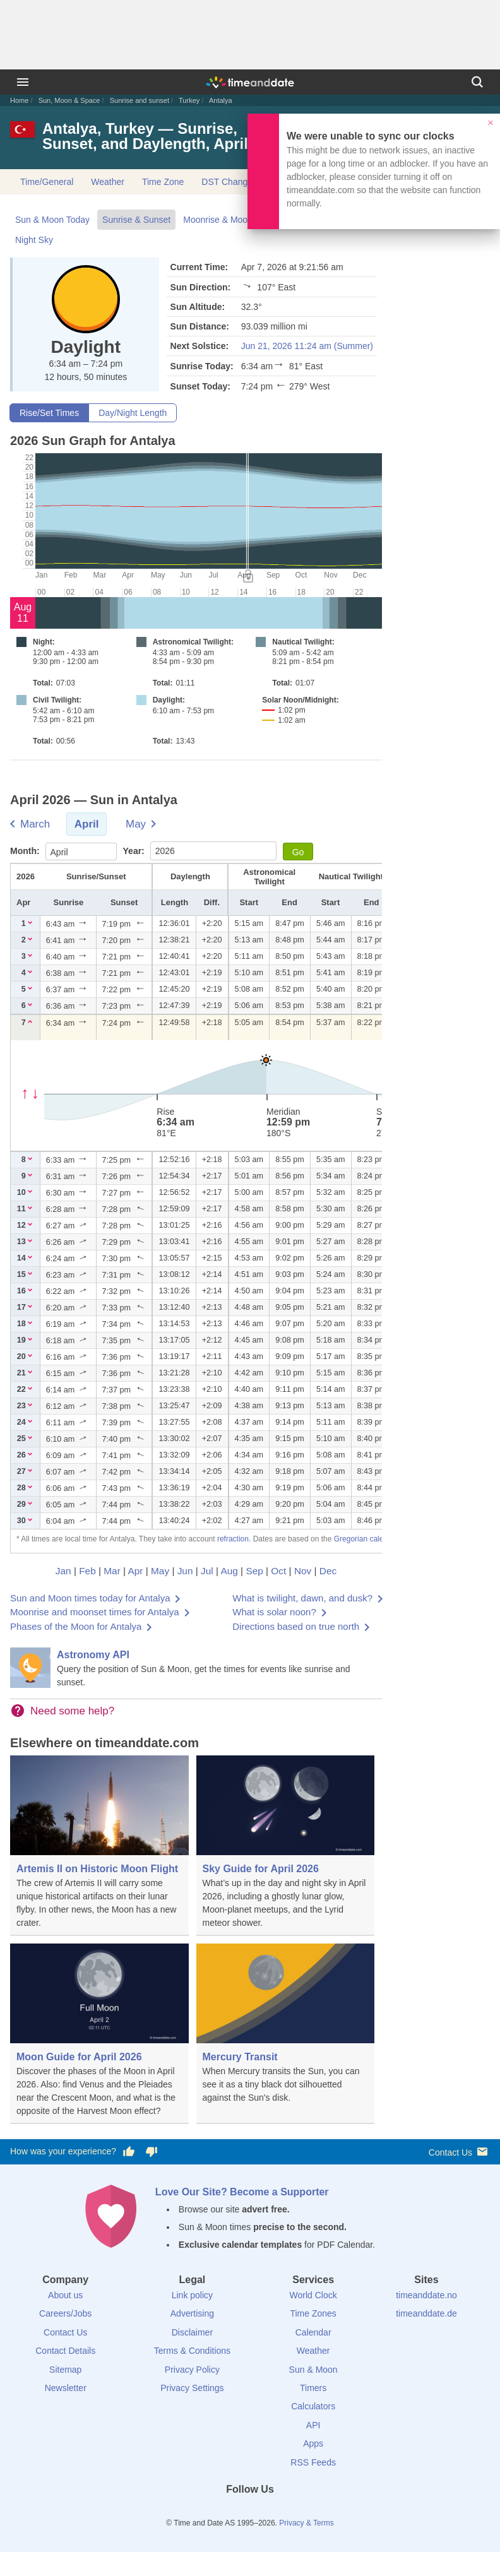  I want to click on [Search], so click(477, 82).